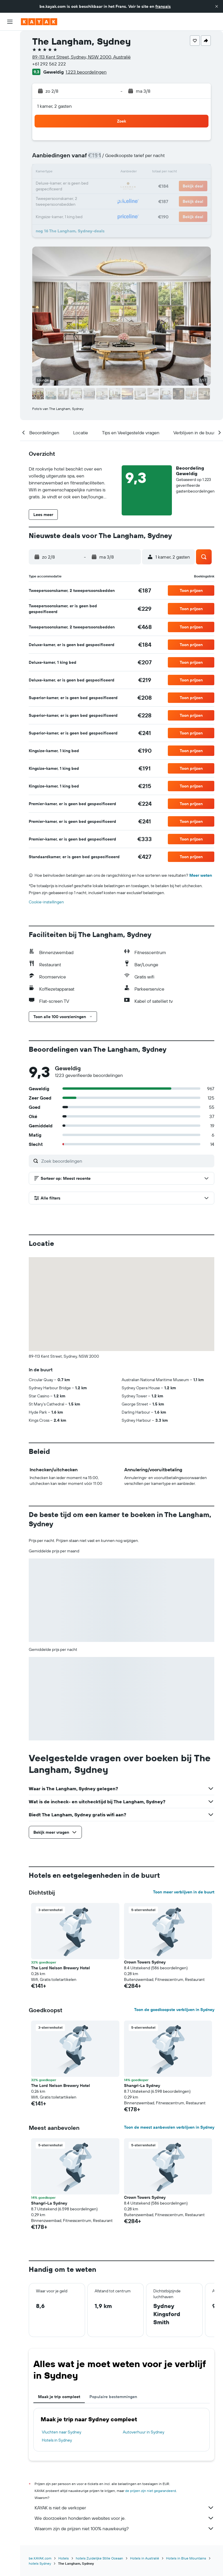 The height and width of the screenshot is (2576, 223). I want to click on Waarom zijn de prijzen niet 100% nauwkeurig?, so click(124, 2528).